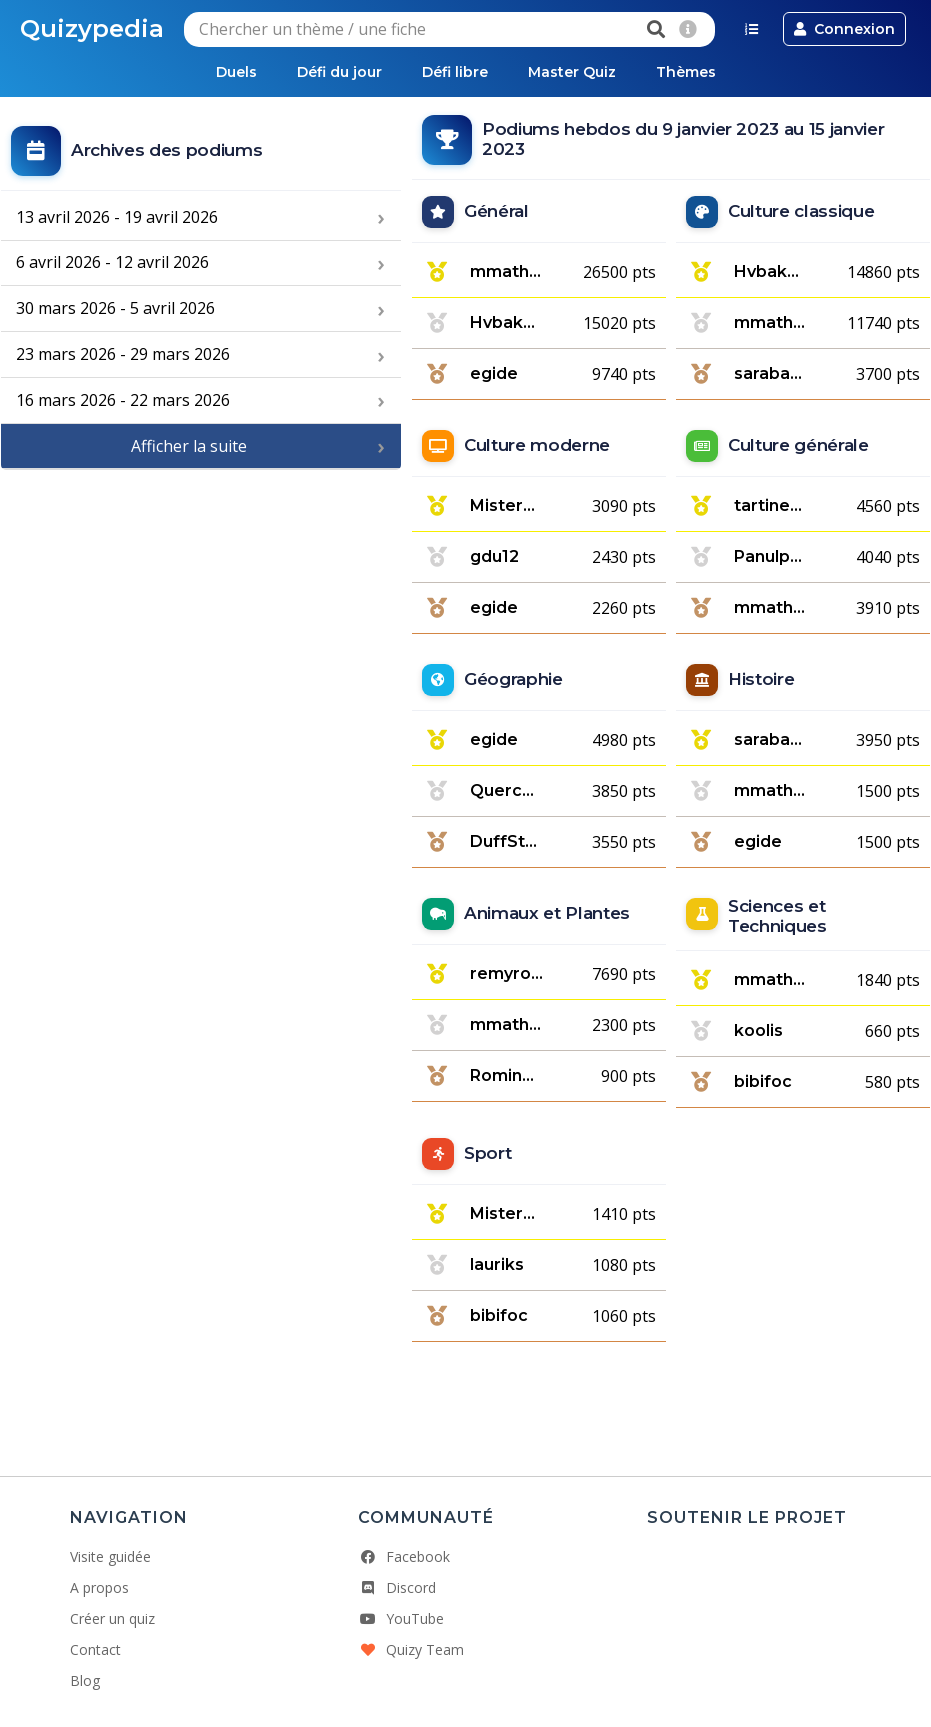 The image size is (931, 1727). What do you see at coordinates (99, 1587) in the screenshot?
I see `A propos` at bounding box center [99, 1587].